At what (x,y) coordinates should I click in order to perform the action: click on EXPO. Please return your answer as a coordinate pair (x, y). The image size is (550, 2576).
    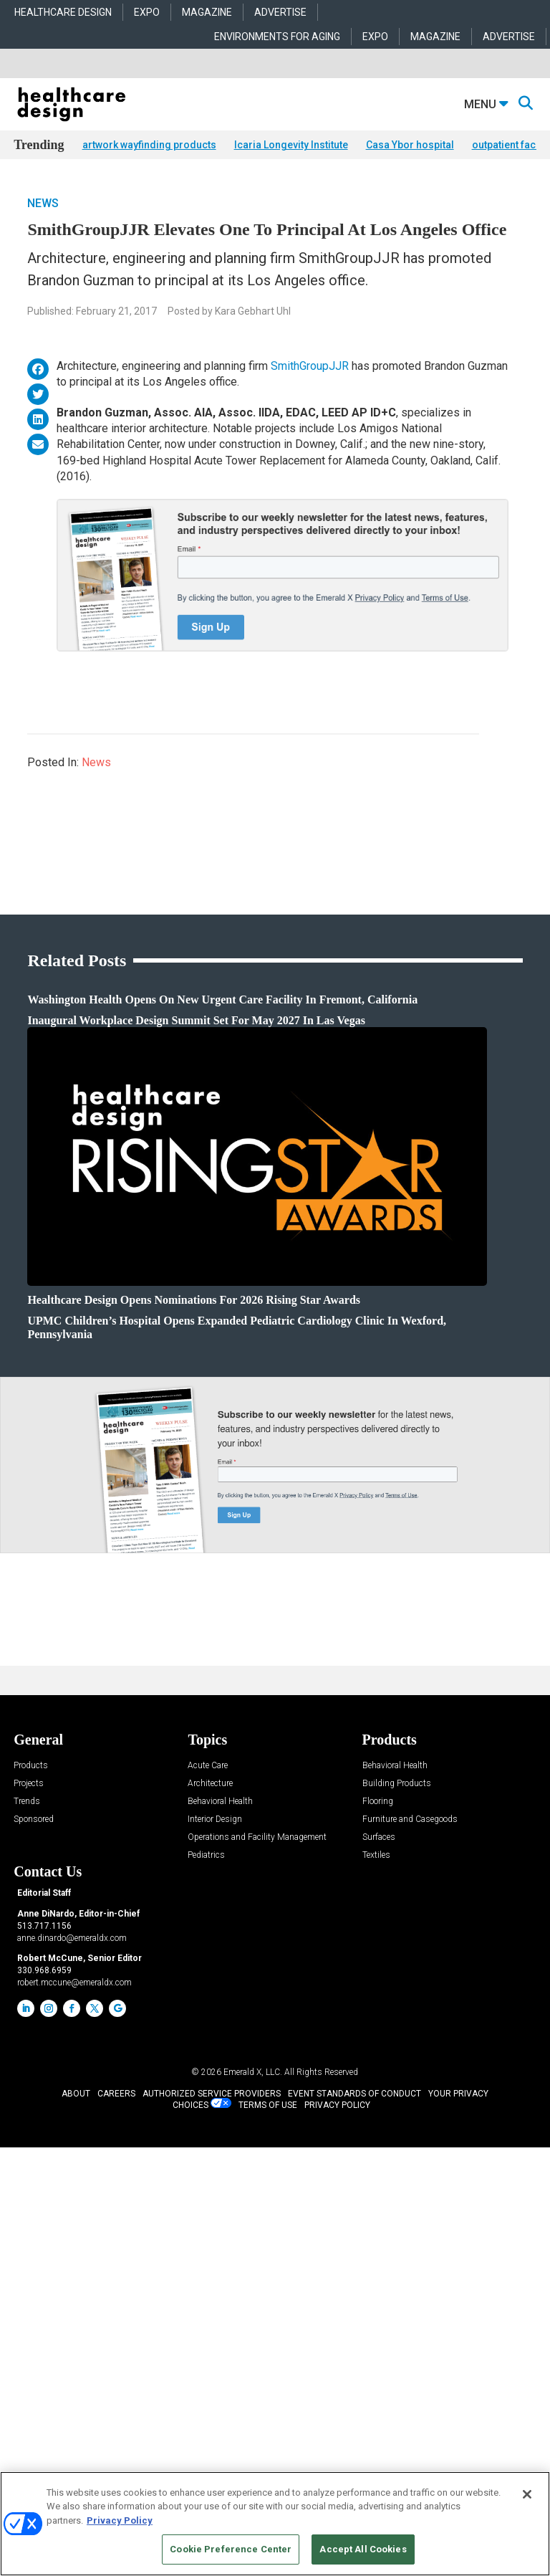
    Looking at the image, I should click on (147, 12).